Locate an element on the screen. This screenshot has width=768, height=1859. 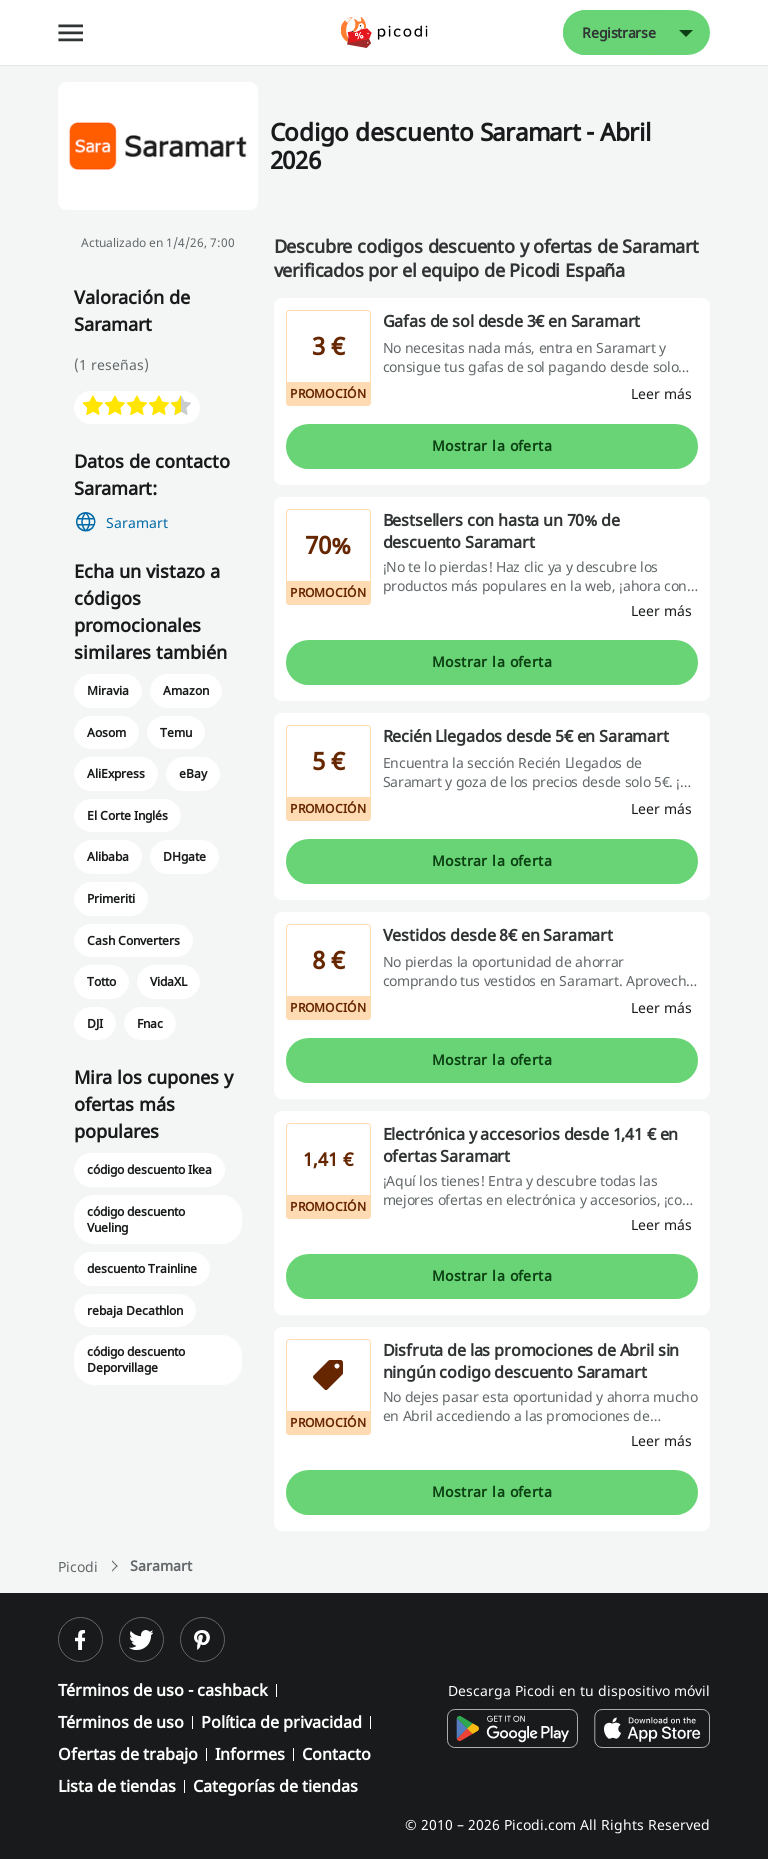
Fnac is located at coordinates (150, 1023).